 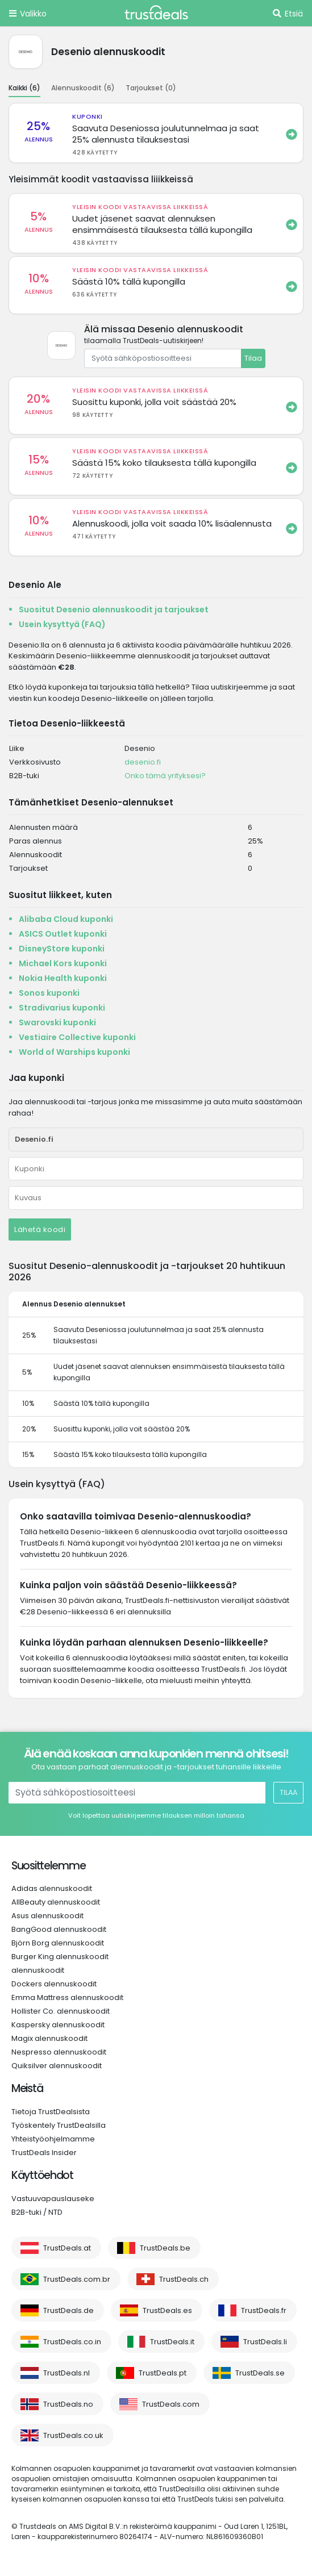 What do you see at coordinates (49, 2038) in the screenshot?
I see `Magix alennuskoodit` at bounding box center [49, 2038].